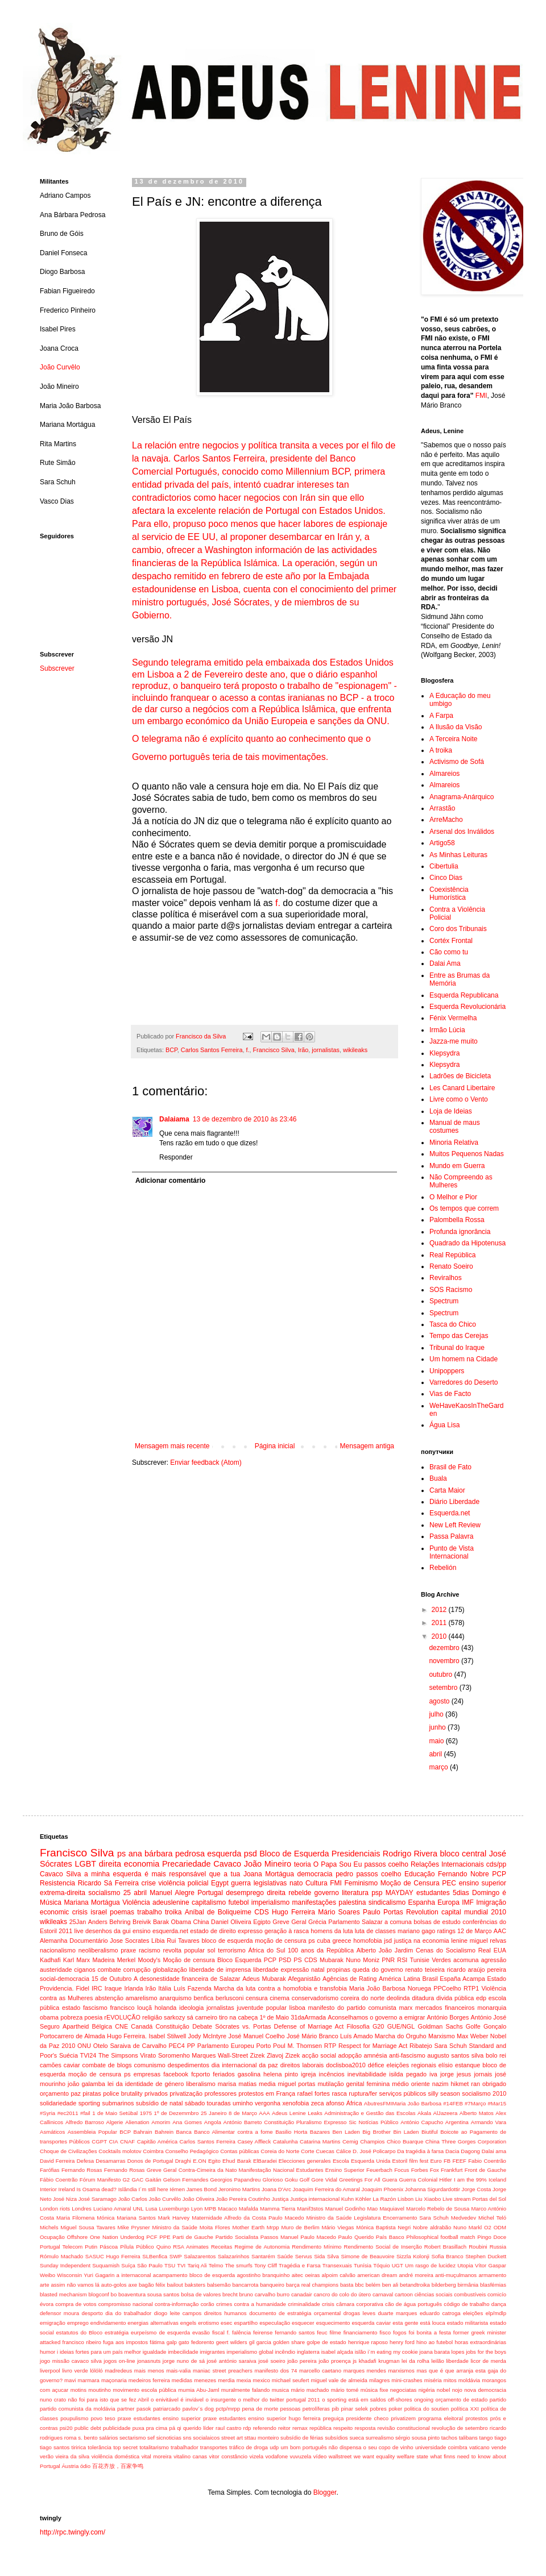 The width and height of the screenshot is (546, 2576). I want to click on Brasil de Fato, so click(450, 1467).